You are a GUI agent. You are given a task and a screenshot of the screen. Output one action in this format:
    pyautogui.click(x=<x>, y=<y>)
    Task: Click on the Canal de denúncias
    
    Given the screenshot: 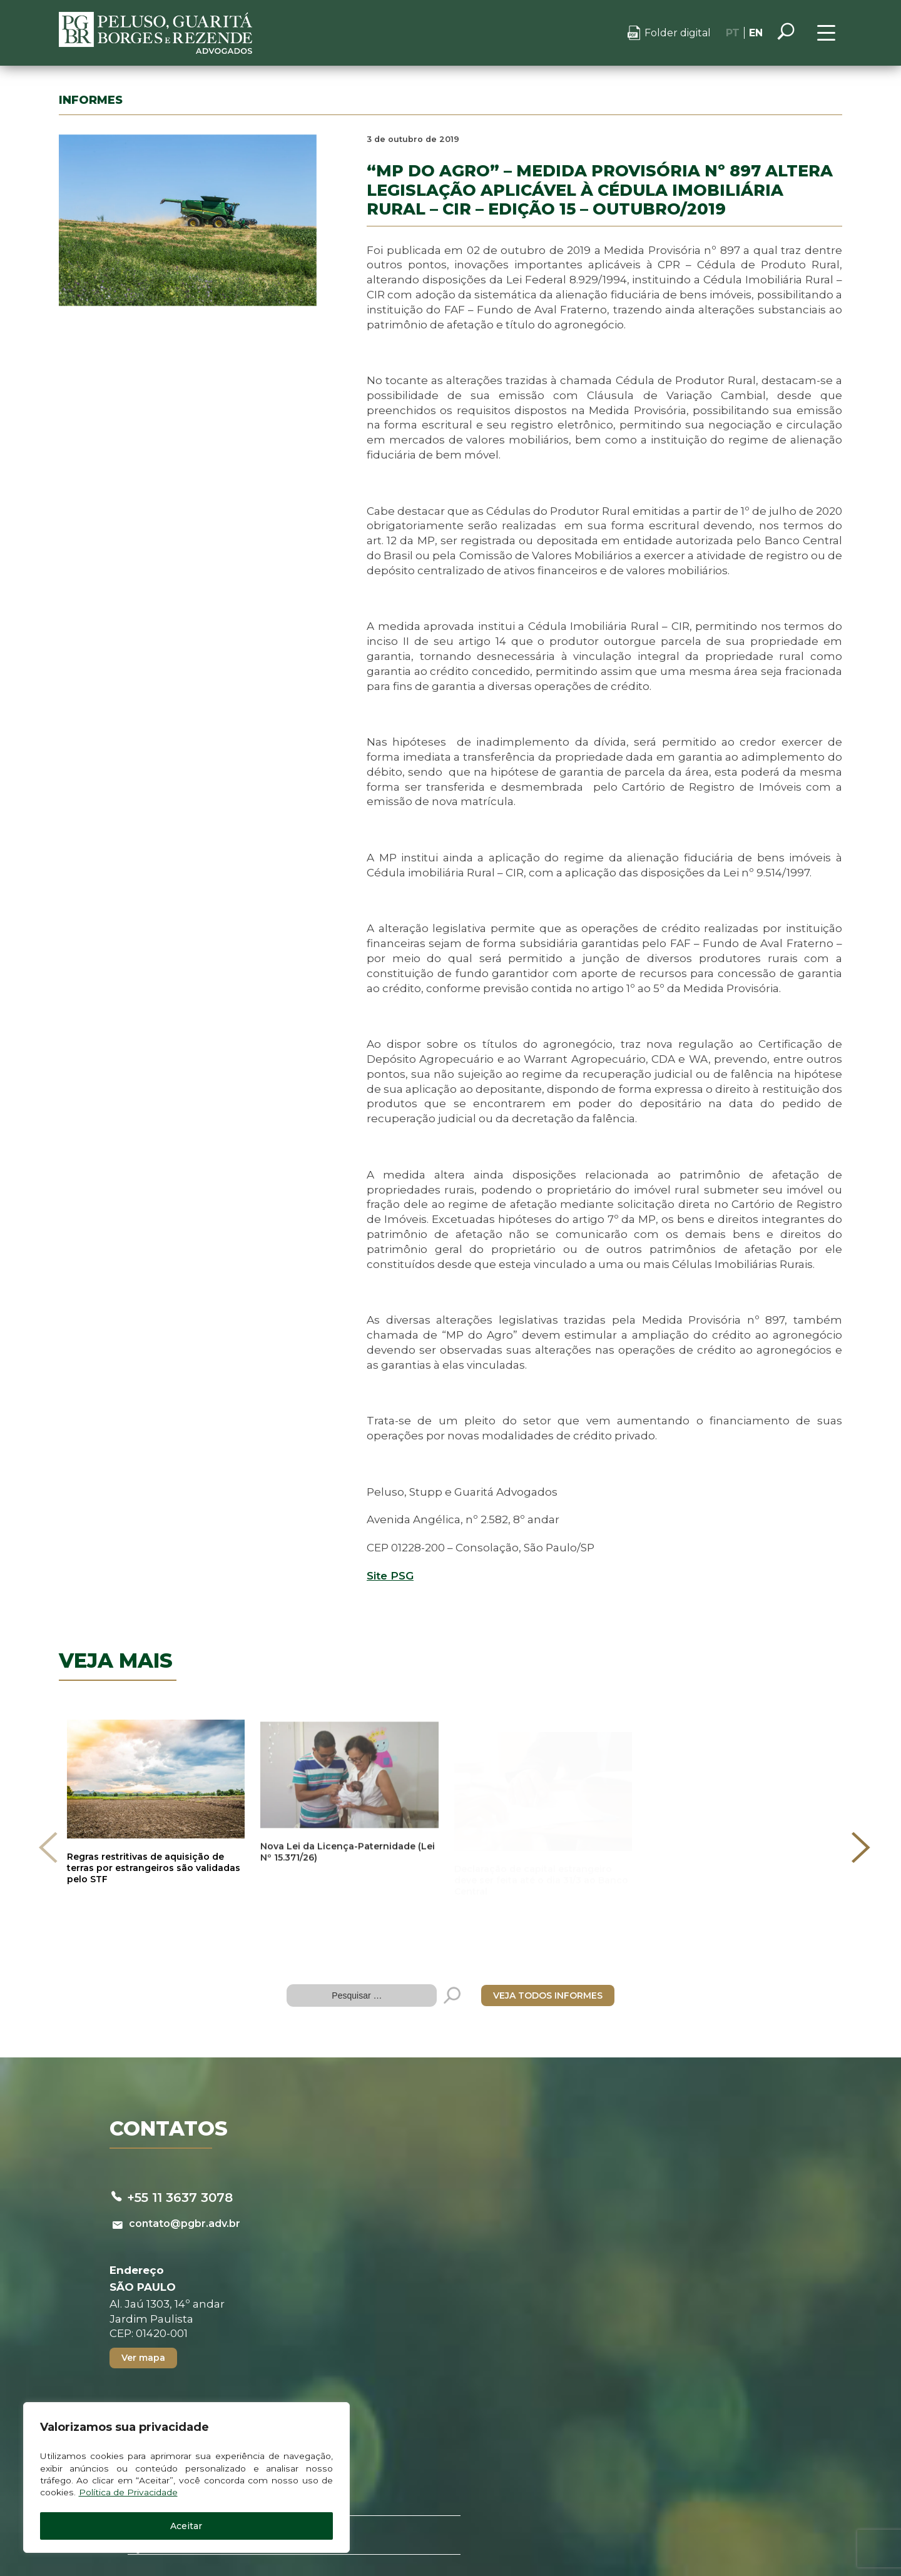 What is the action you would take?
    pyautogui.click(x=490, y=2522)
    